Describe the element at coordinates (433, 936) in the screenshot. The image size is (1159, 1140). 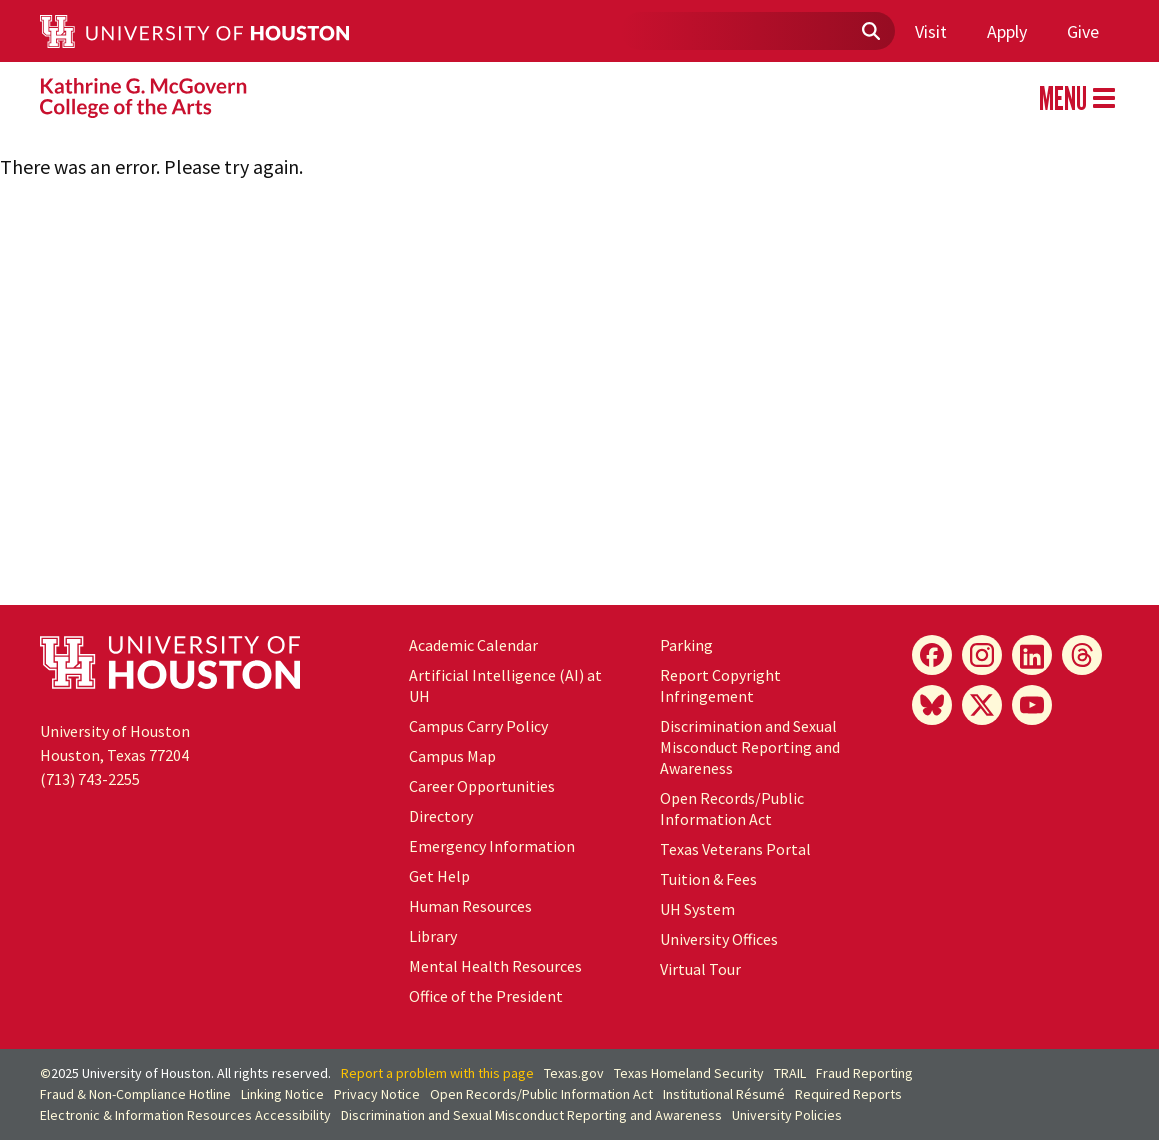
I see `Library` at that location.